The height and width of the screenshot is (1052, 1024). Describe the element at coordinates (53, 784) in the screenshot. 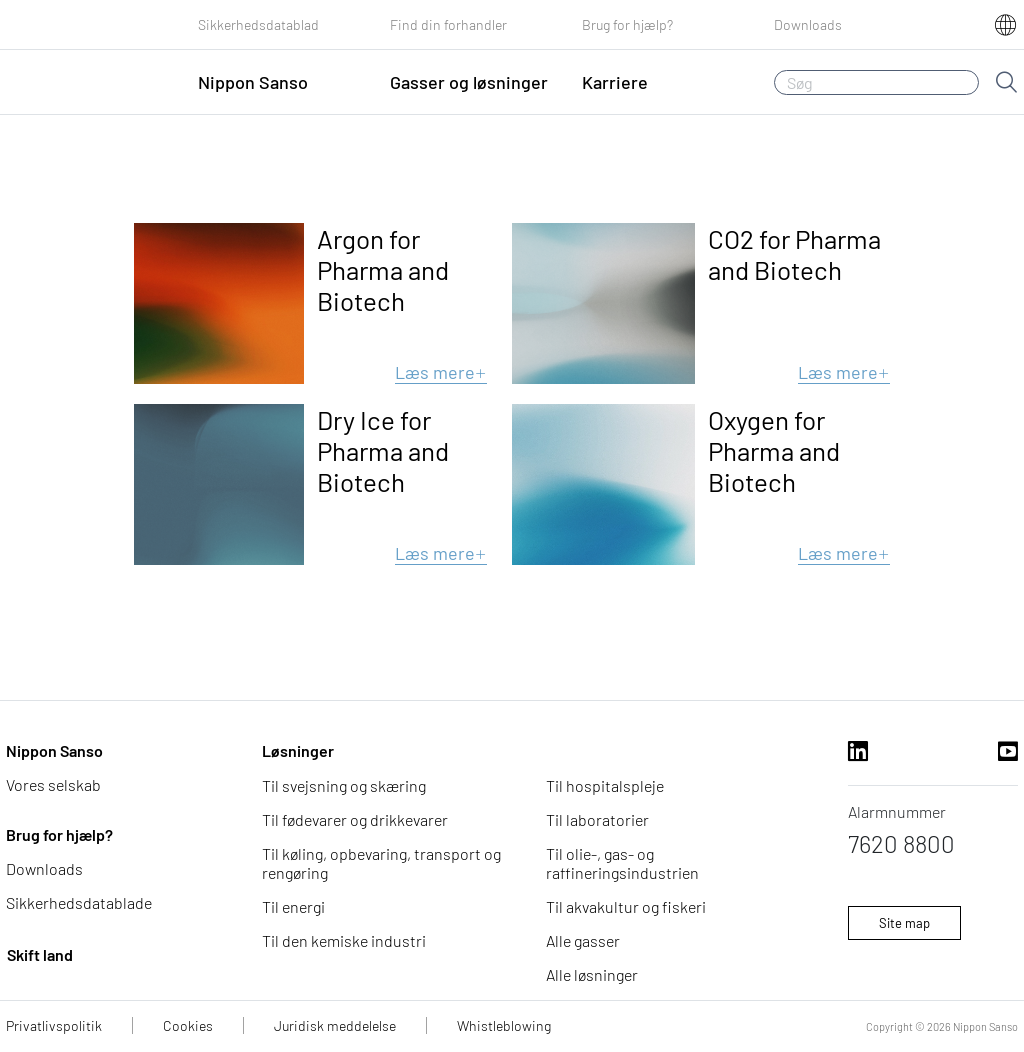

I see `Vores selskab` at that location.